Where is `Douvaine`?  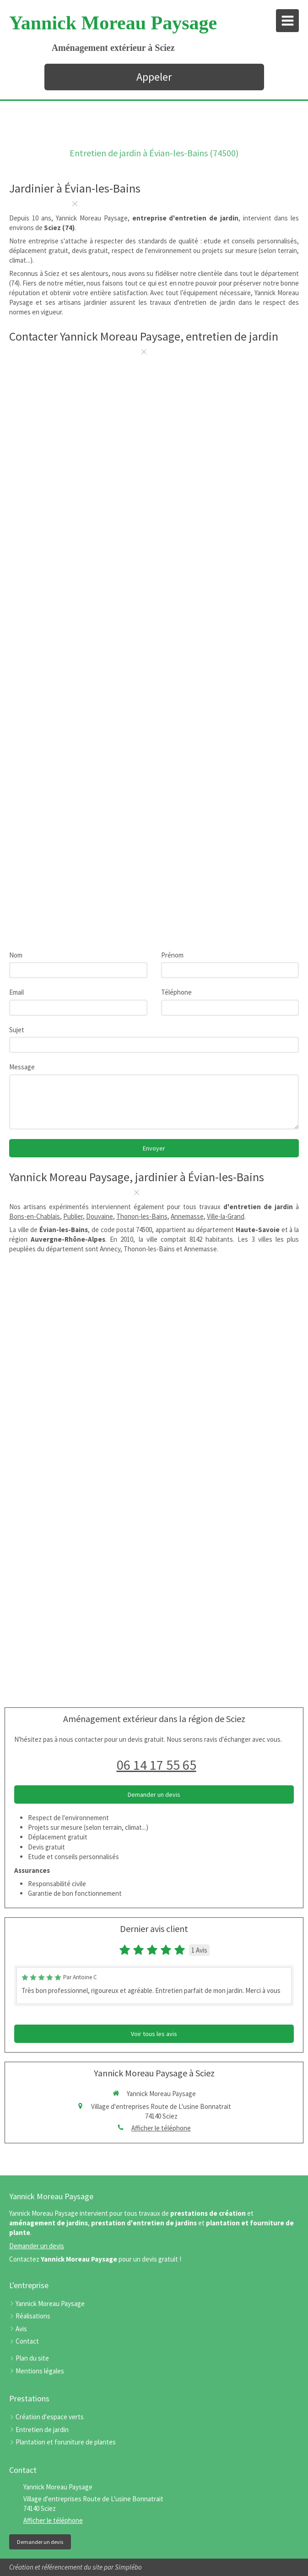
Douvaine is located at coordinates (99, 1216).